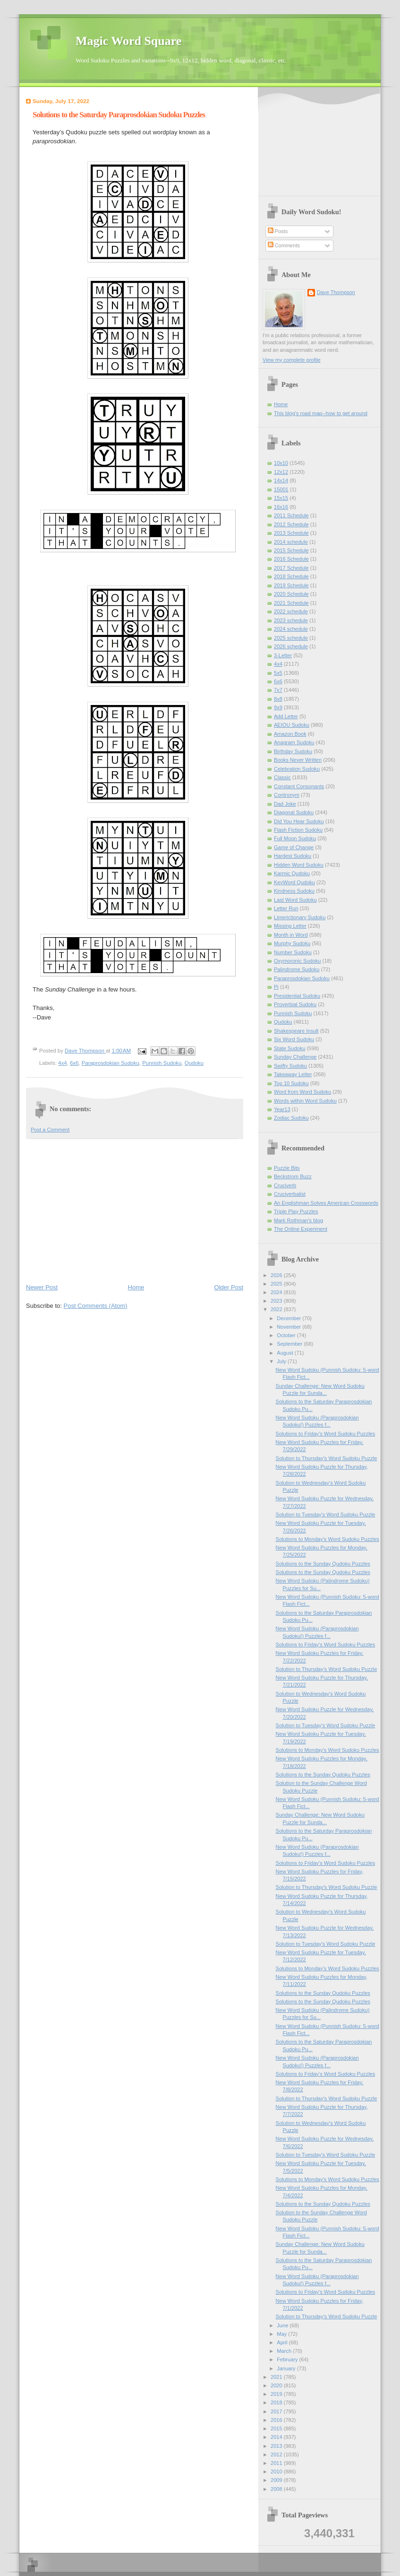 This screenshot has height=2576, width=400. What do you see at coordinates (283, 2342) in the screenshot?
I see `April` at bounding box center [283, 2342].